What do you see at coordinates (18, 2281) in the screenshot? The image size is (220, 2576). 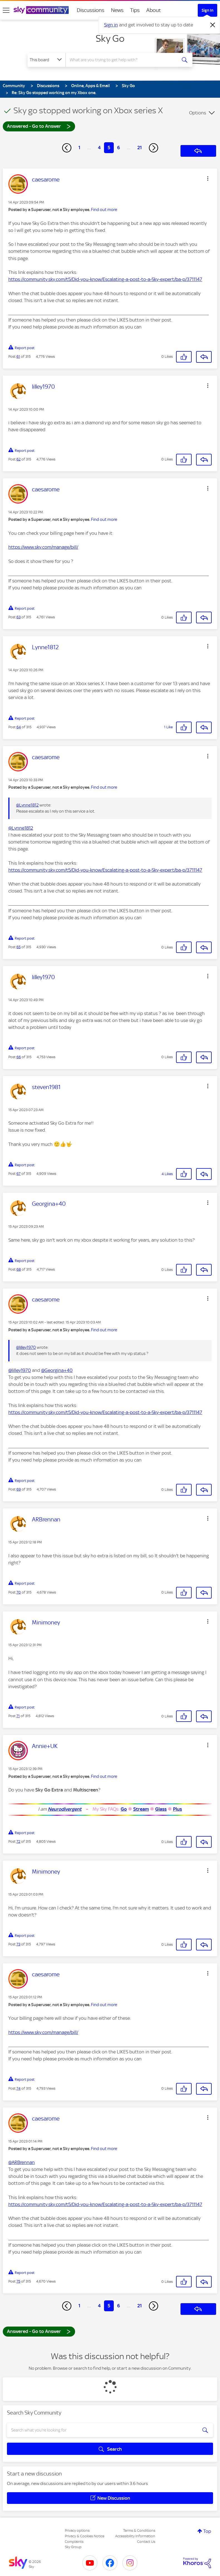 I see `75 [Post 75 of 315]` at bounding box center [18, 2281].